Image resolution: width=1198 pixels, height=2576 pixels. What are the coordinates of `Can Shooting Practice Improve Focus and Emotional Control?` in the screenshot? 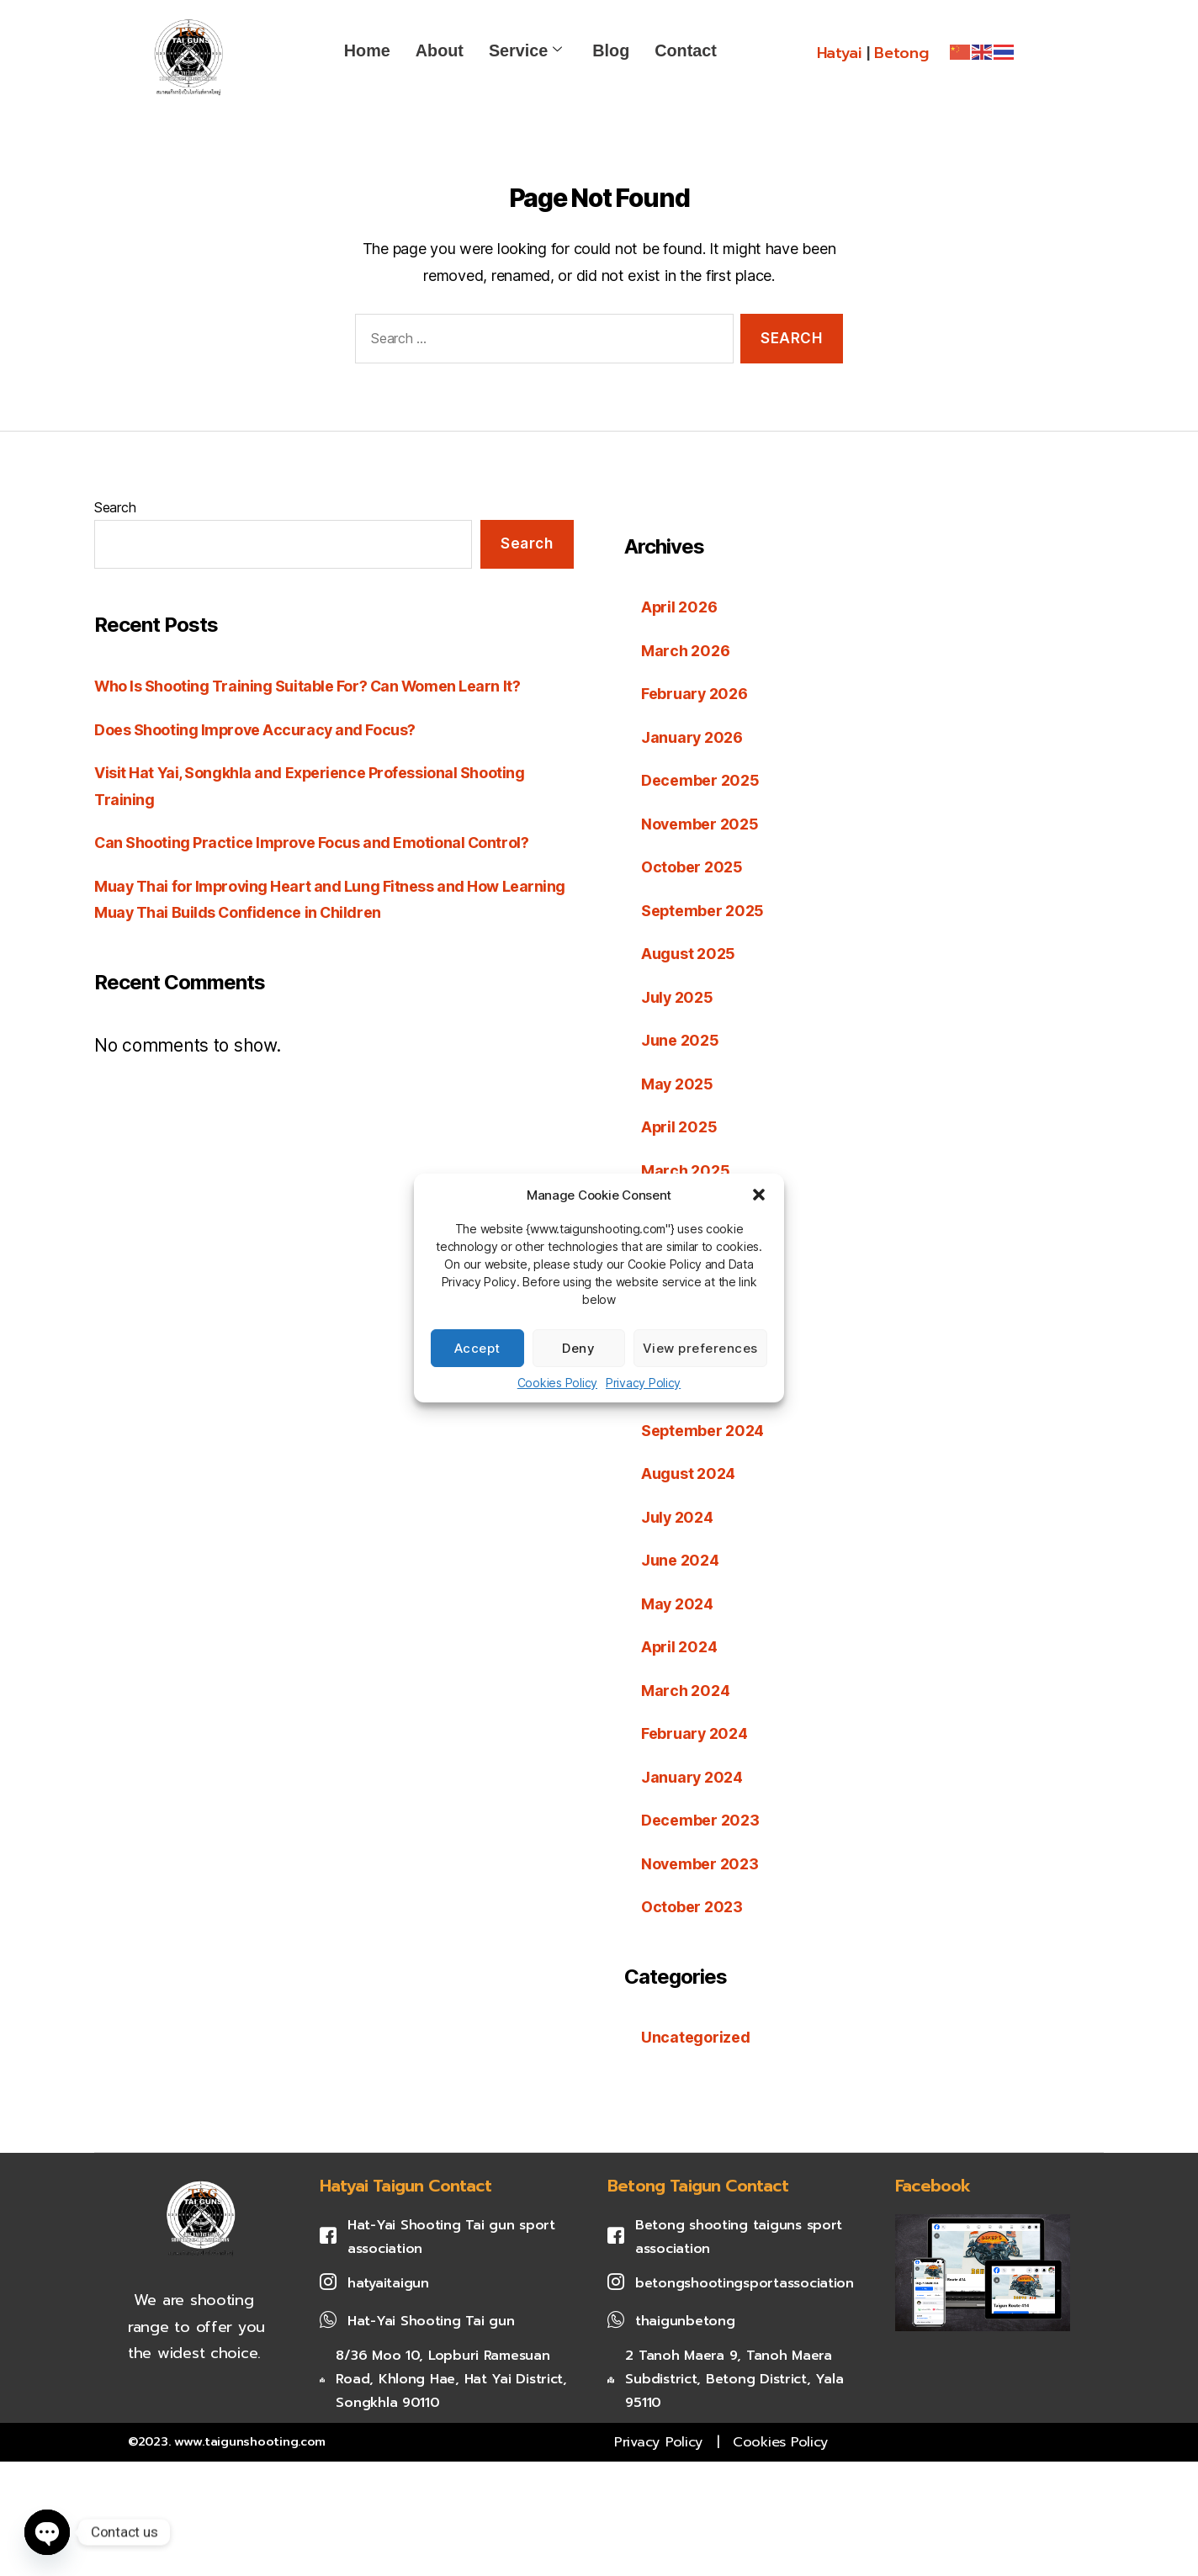 It's located at (313, 842).